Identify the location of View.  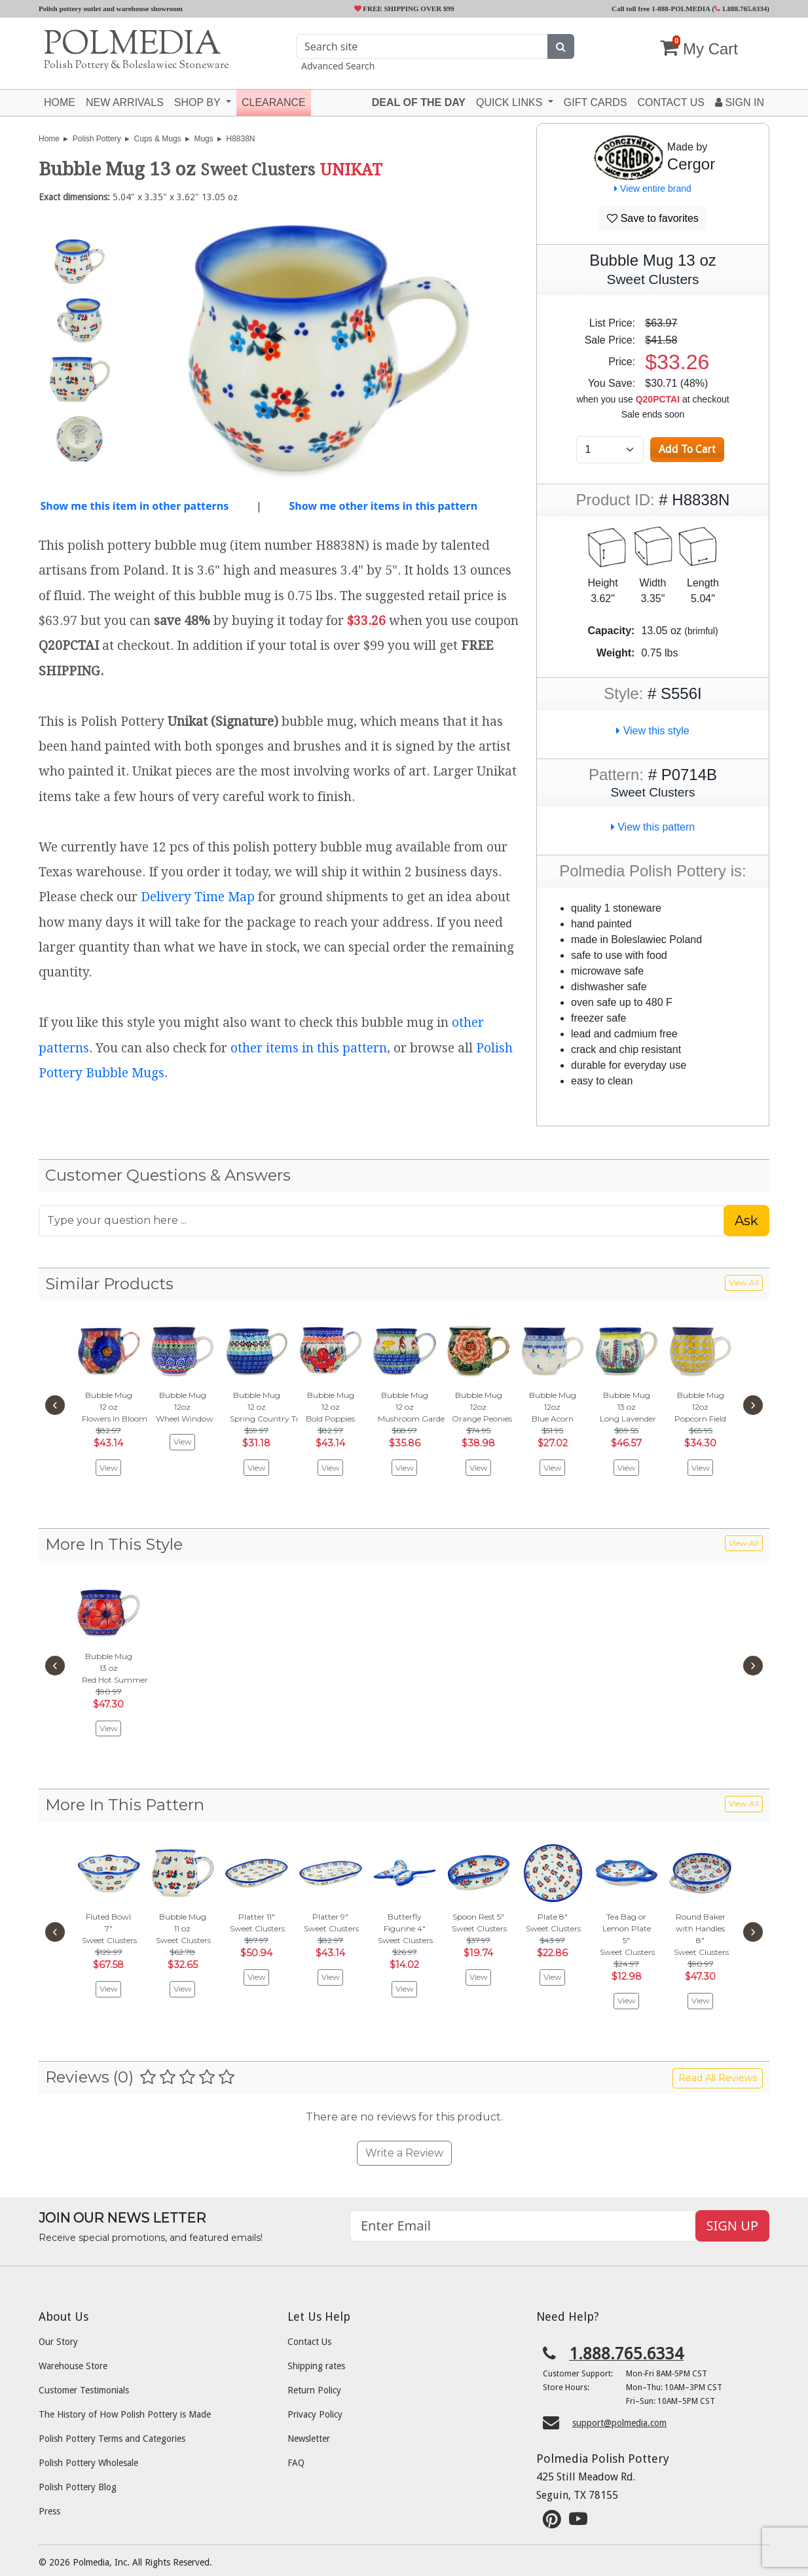
(109, 1468).